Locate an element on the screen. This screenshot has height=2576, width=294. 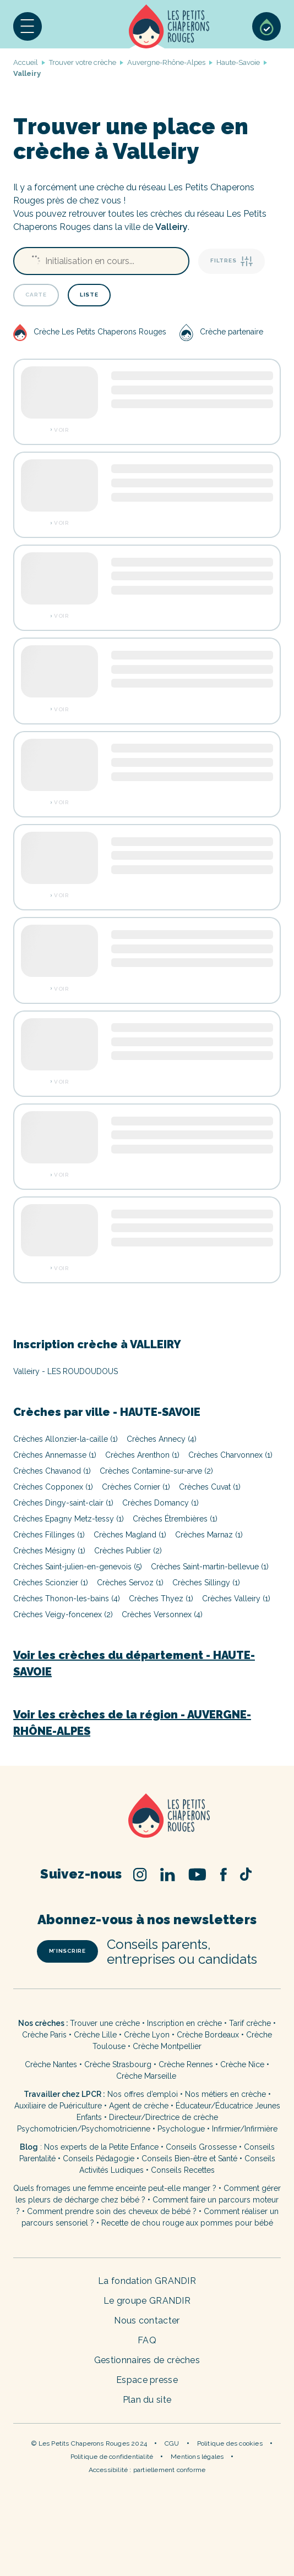
Le groupe GRANDIR is located at coordinates (147, 2300).